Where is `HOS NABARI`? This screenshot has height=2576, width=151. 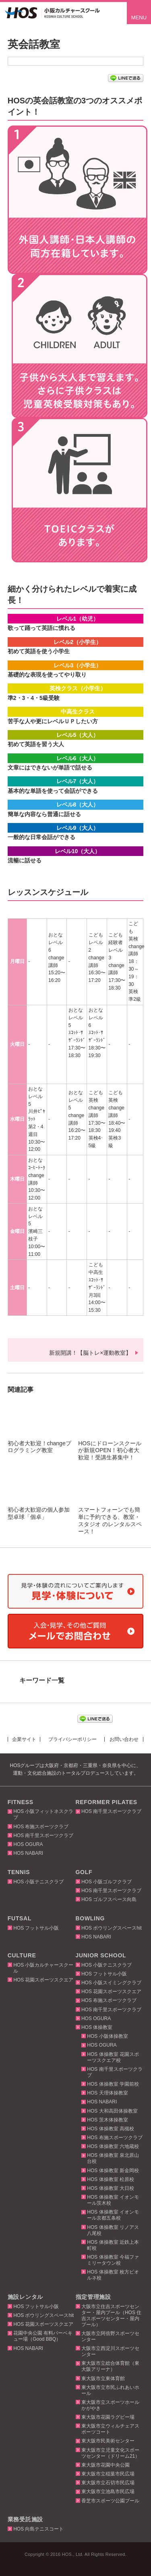
HOS NABARI is located at coordinates (28, 1853).